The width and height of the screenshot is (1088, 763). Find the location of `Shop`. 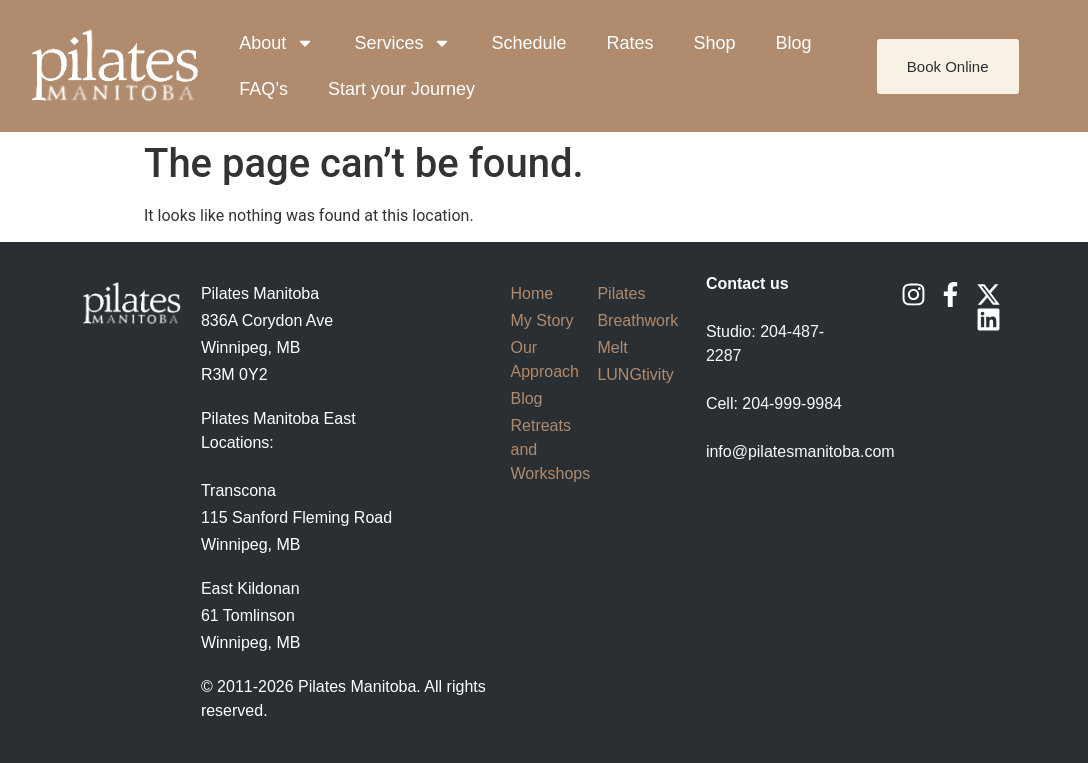

Shop is located at coordinates (715, 43).